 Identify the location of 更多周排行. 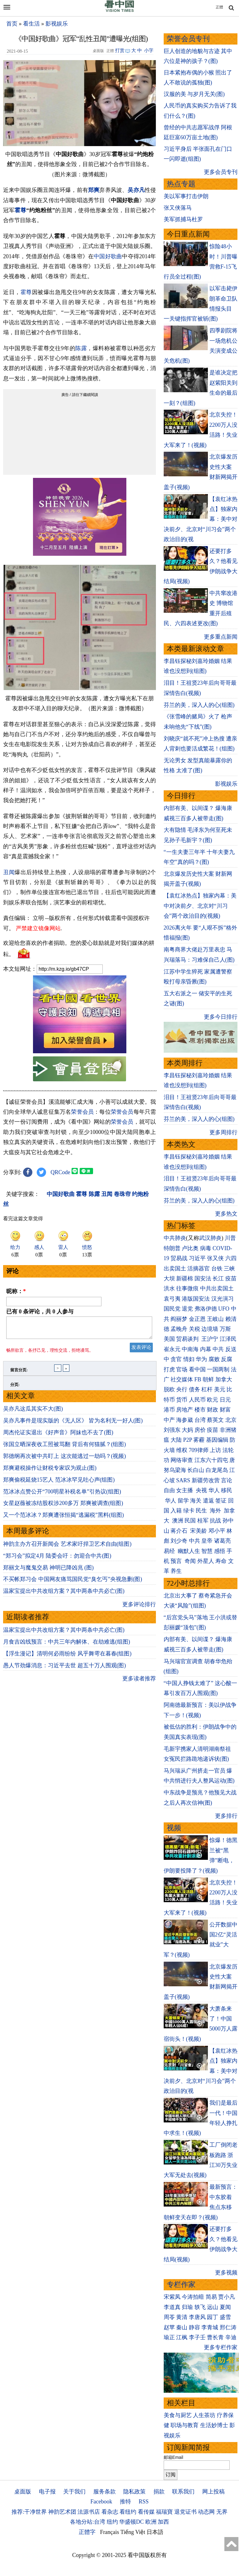
(223, 1132).